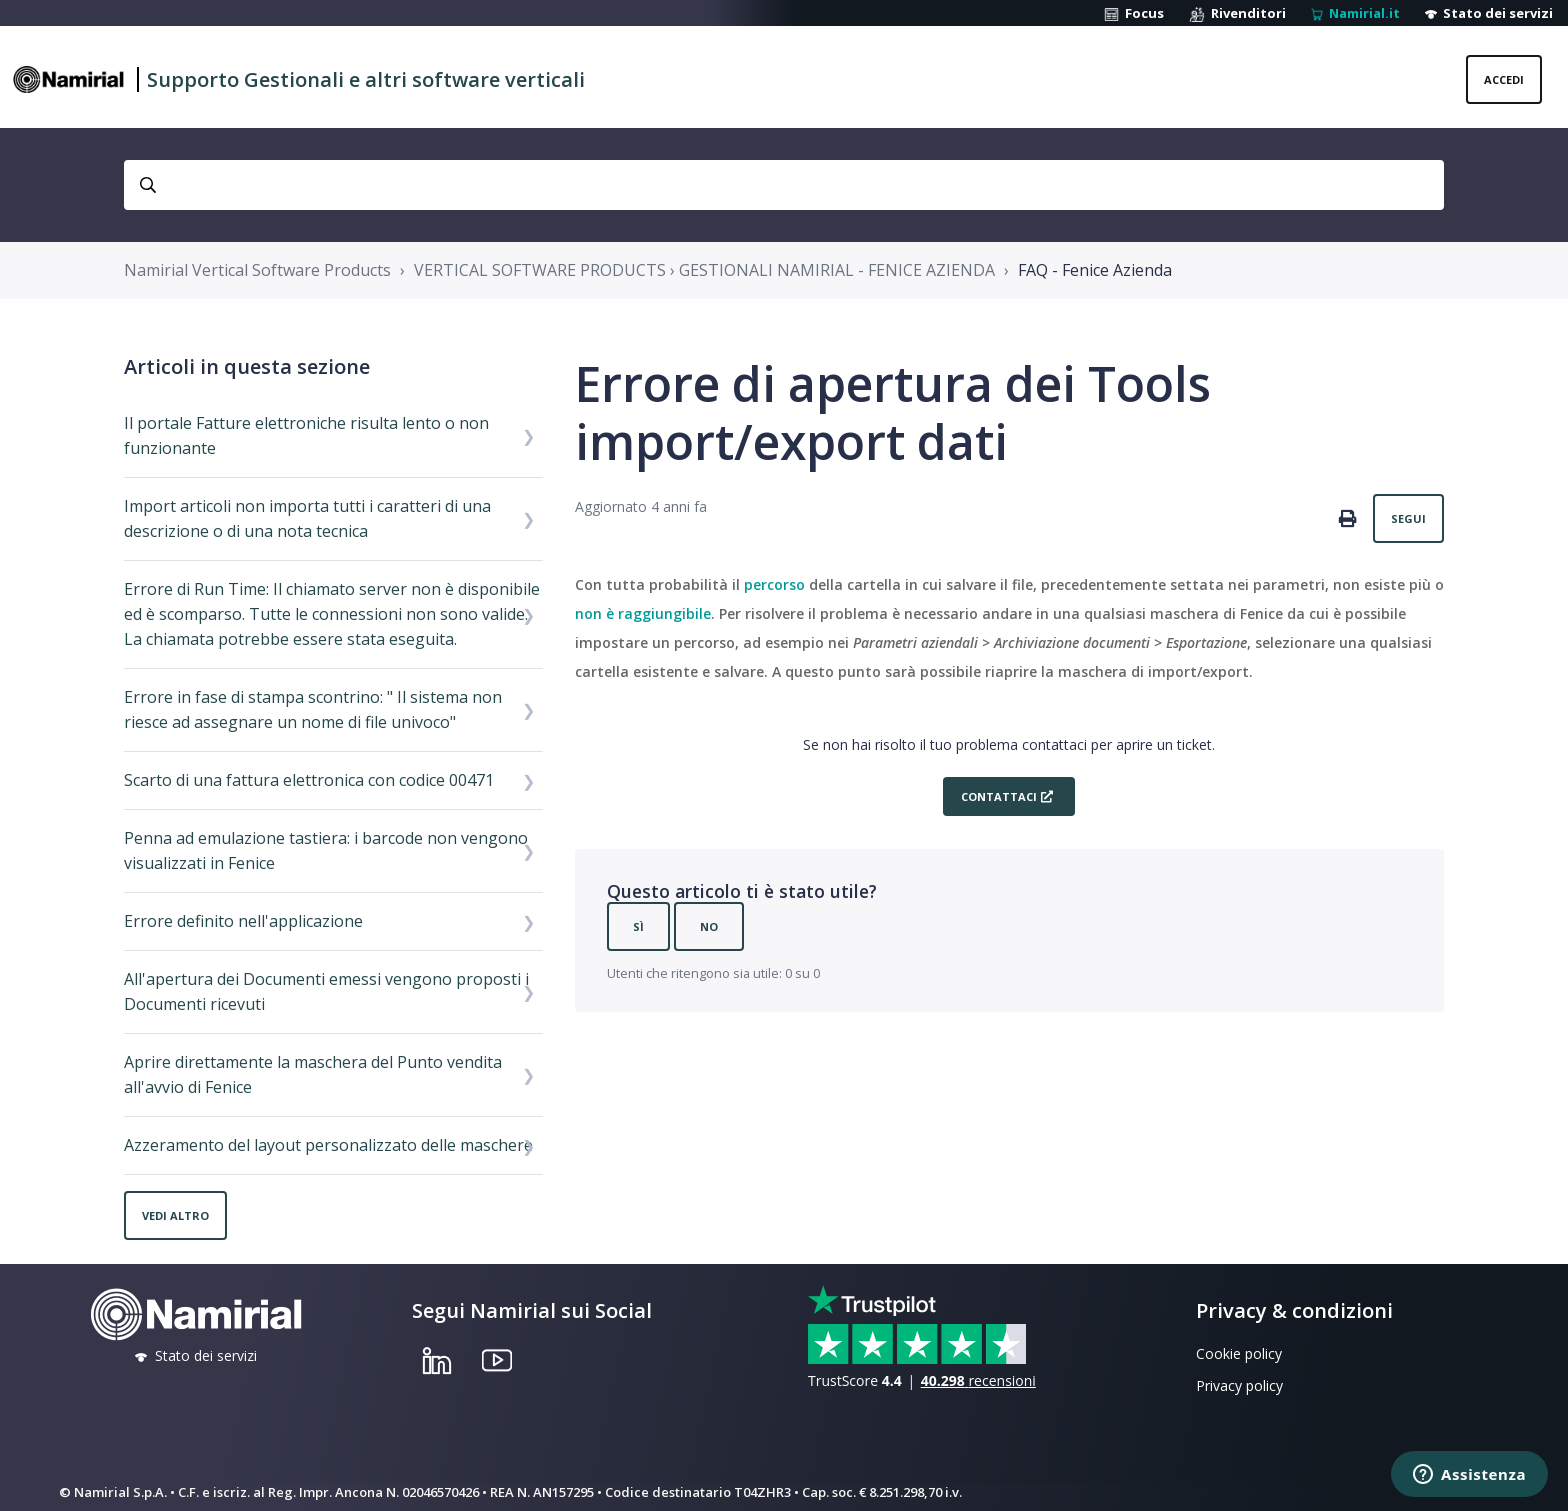 The width and height of the screenshot is (1568, 1511). I want to click on Contattaci, so click(999, 796).